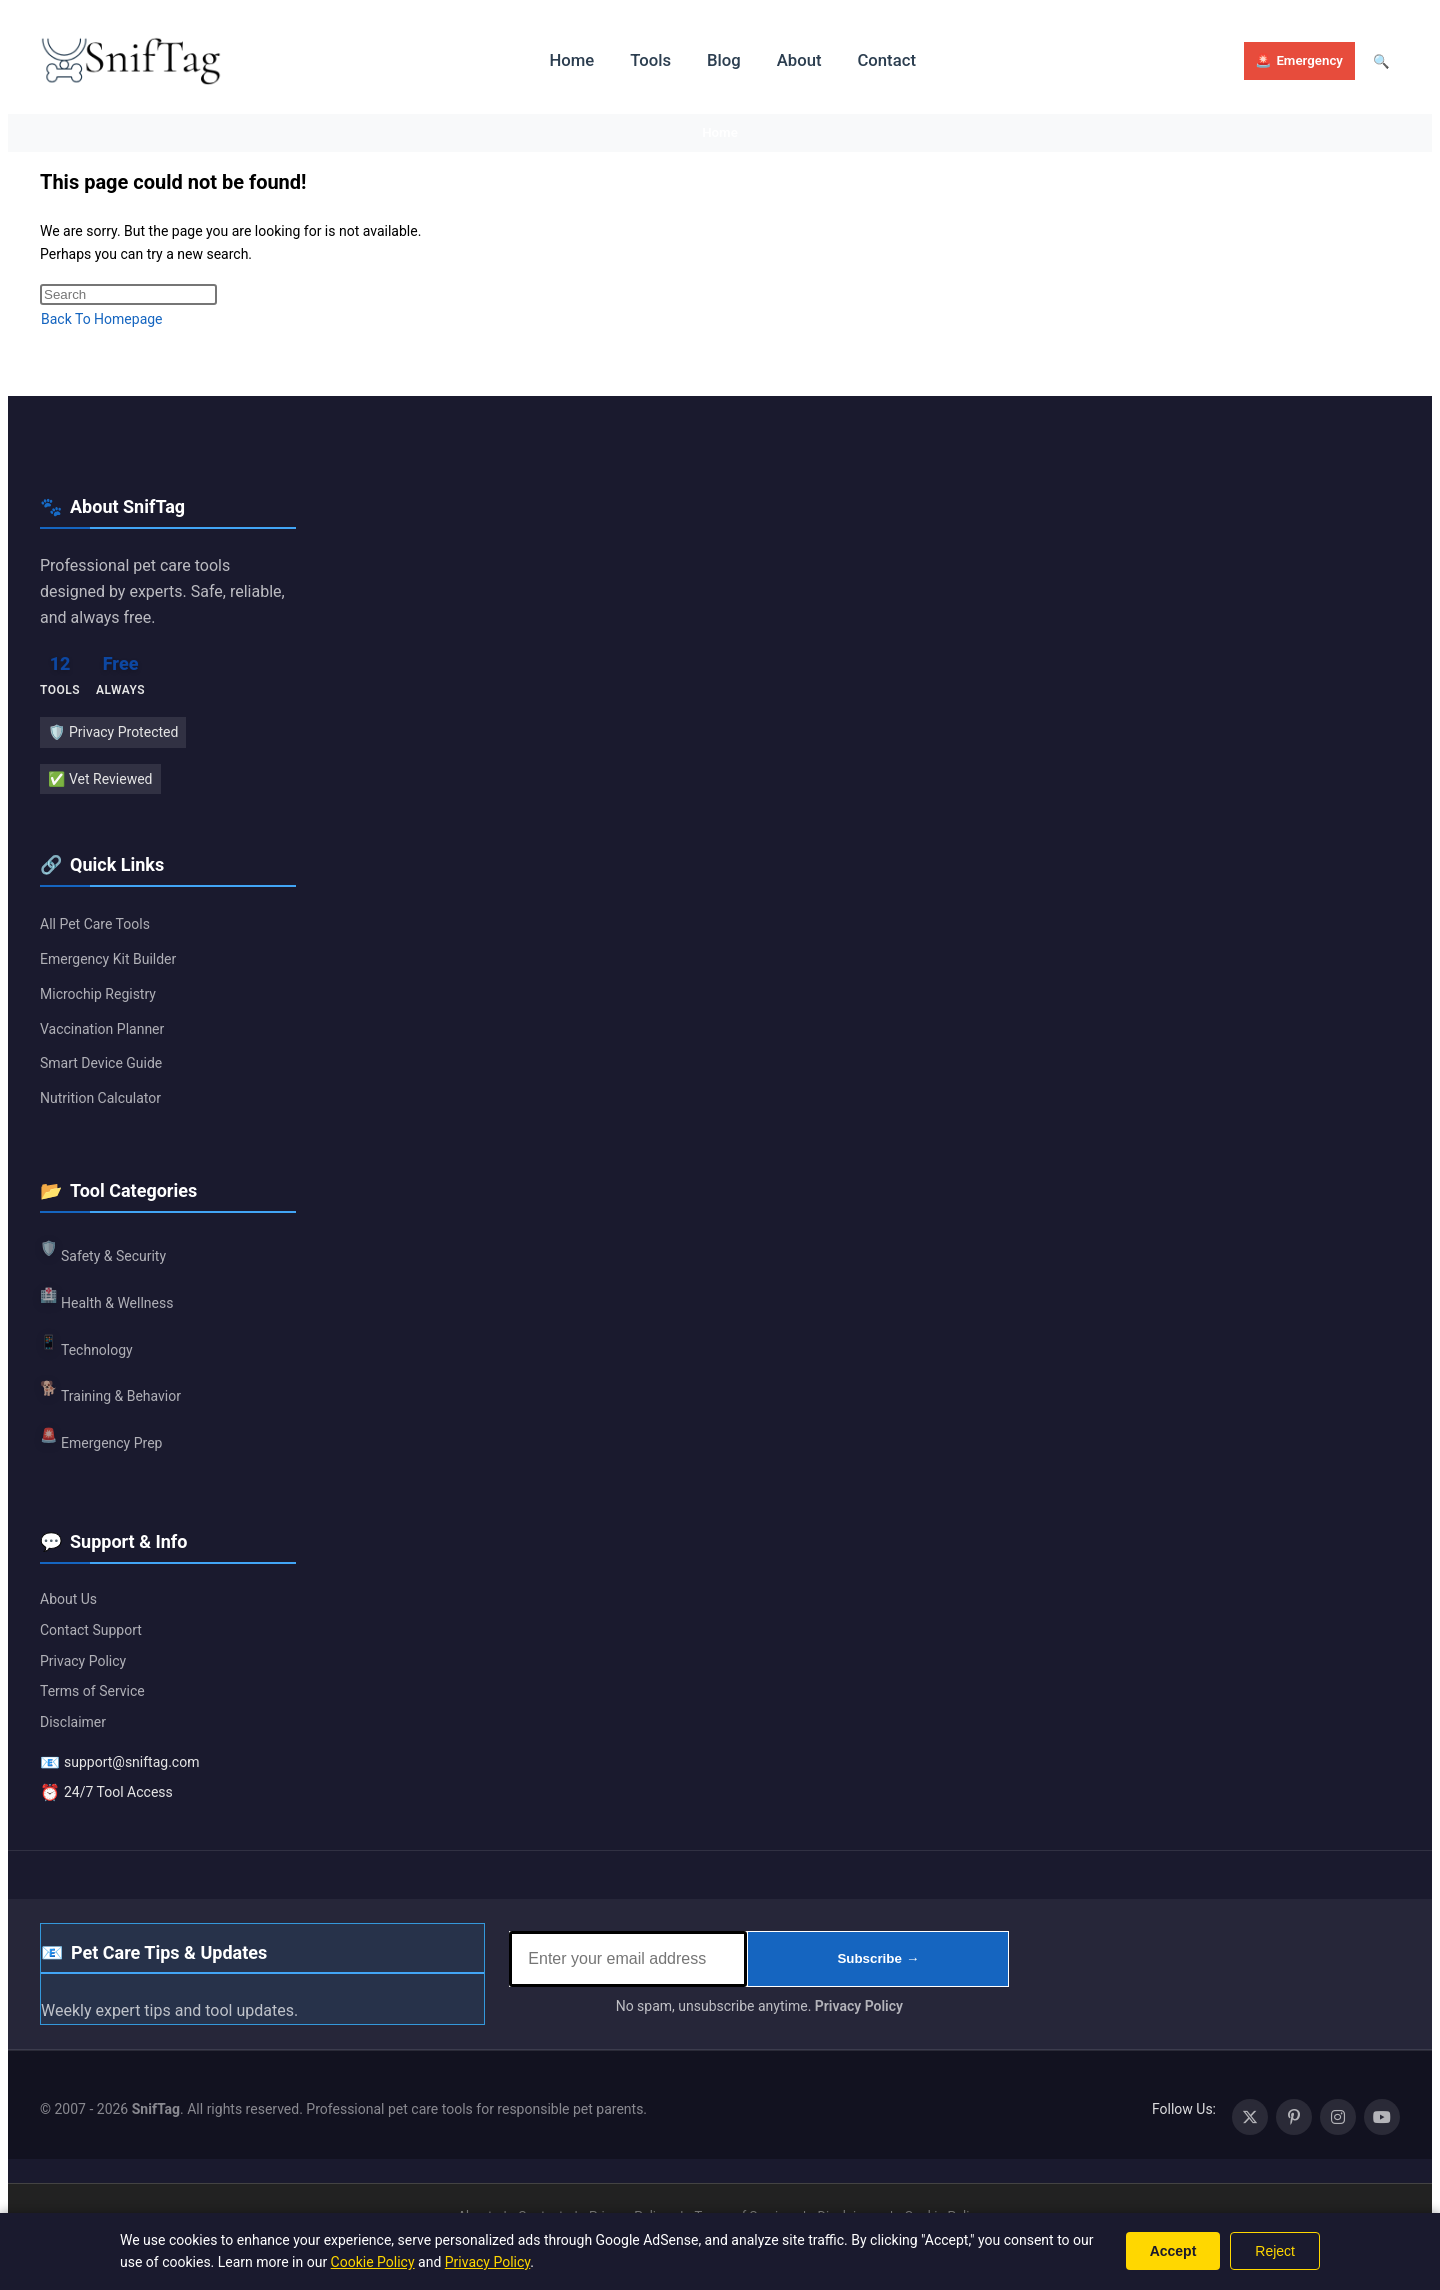  What do you see at coordinates (68, 1600) in the screenshot?
I see `About Us` at bounding box center [68, 1600].